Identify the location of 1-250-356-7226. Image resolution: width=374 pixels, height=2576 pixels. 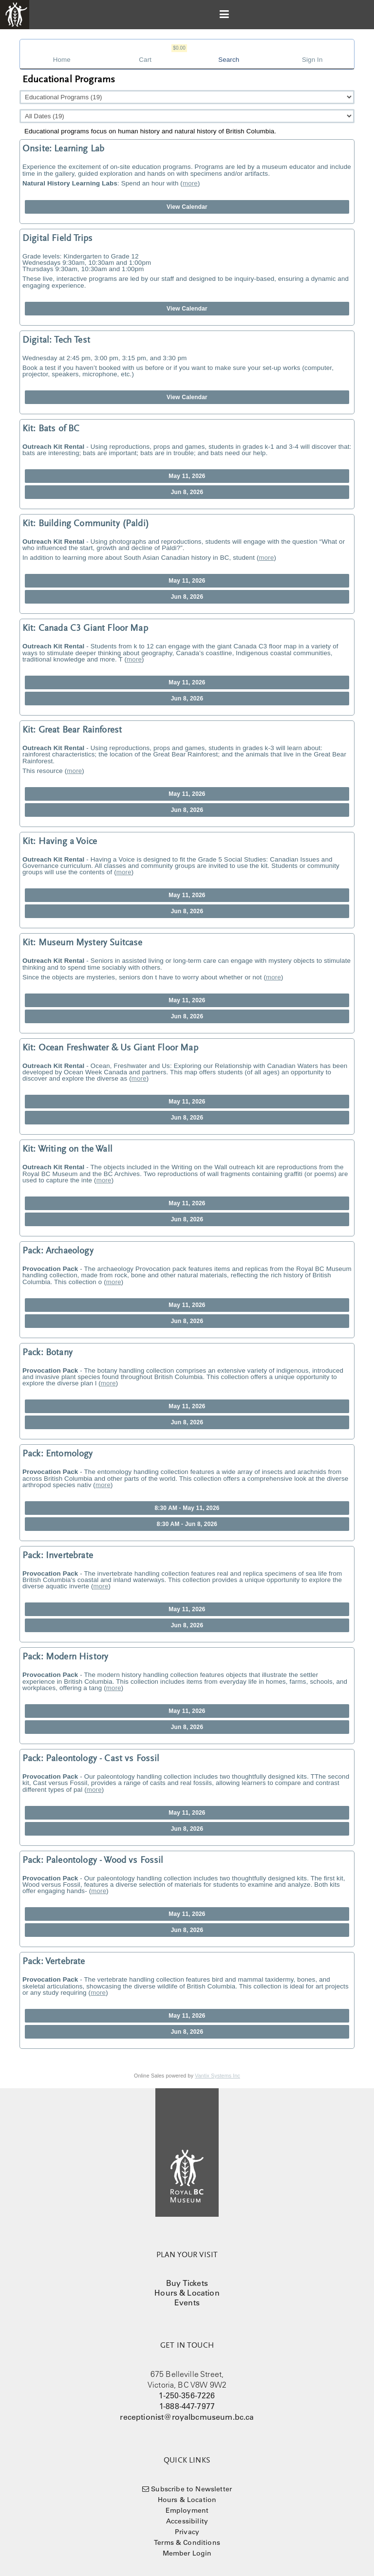
(187, 2395).